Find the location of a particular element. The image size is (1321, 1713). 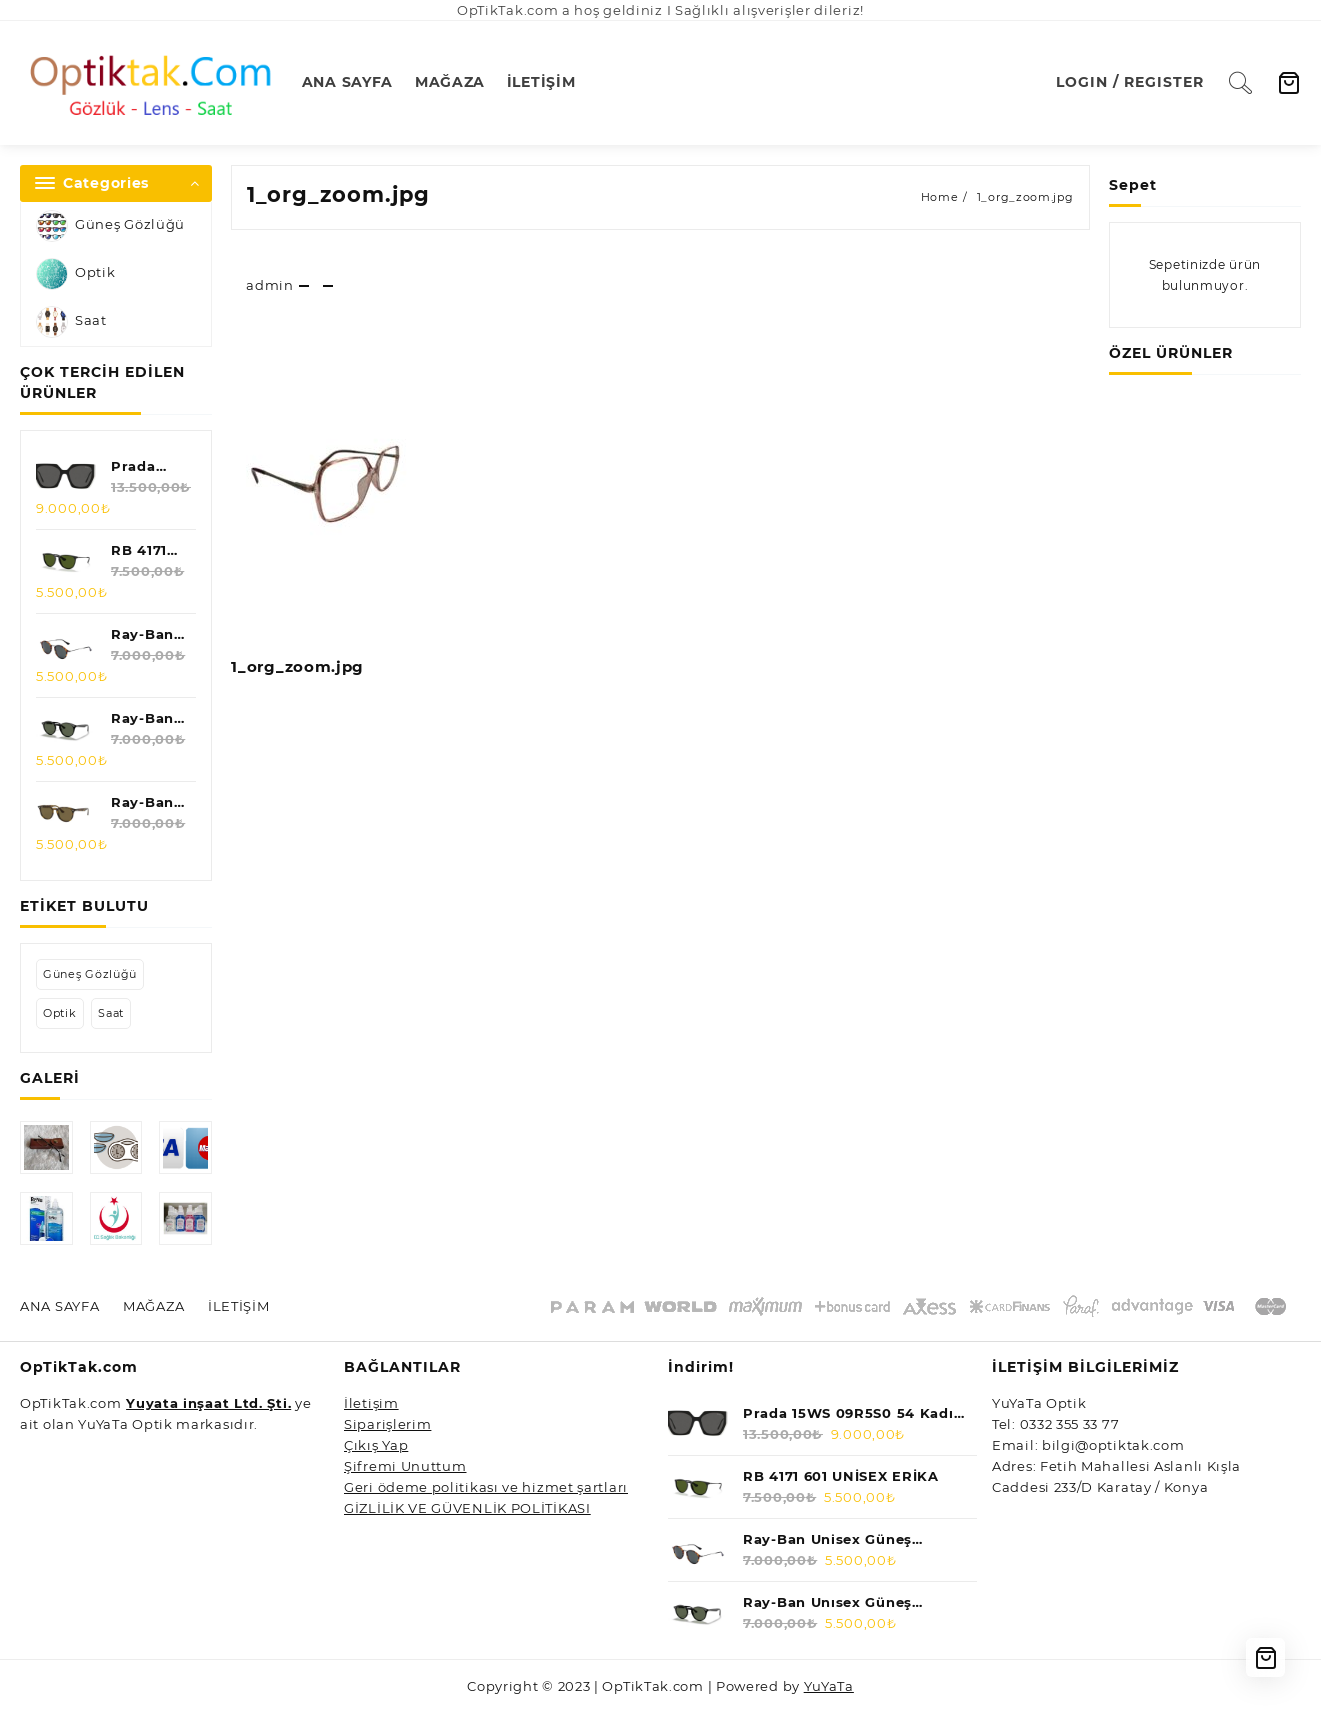

Saat is located at coordinates (71, 322).